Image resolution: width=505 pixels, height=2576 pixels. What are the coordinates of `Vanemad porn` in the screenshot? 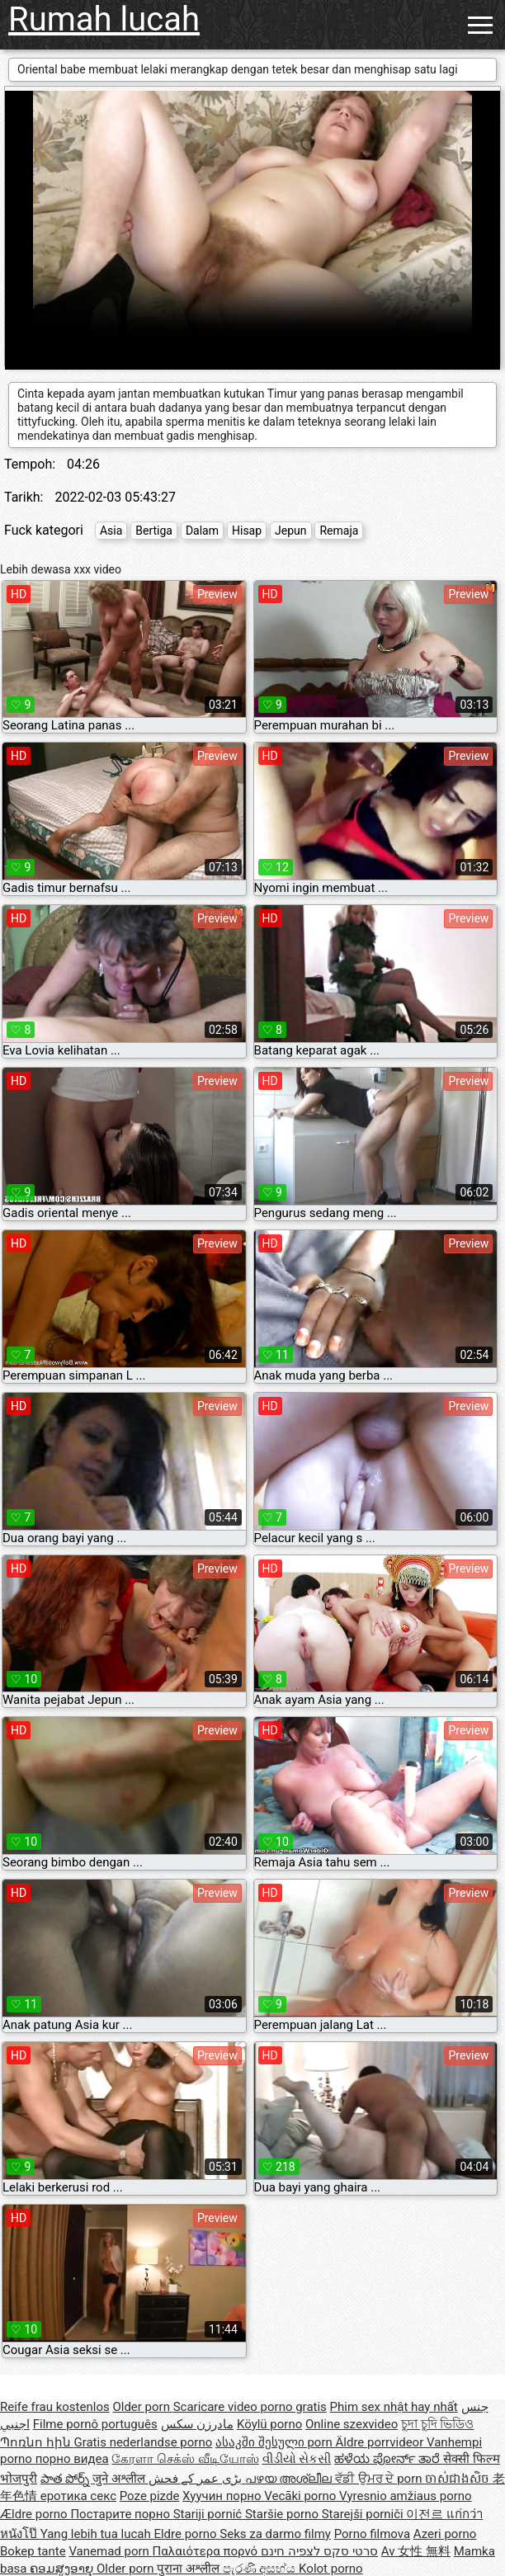 It's located at (110, 2551).